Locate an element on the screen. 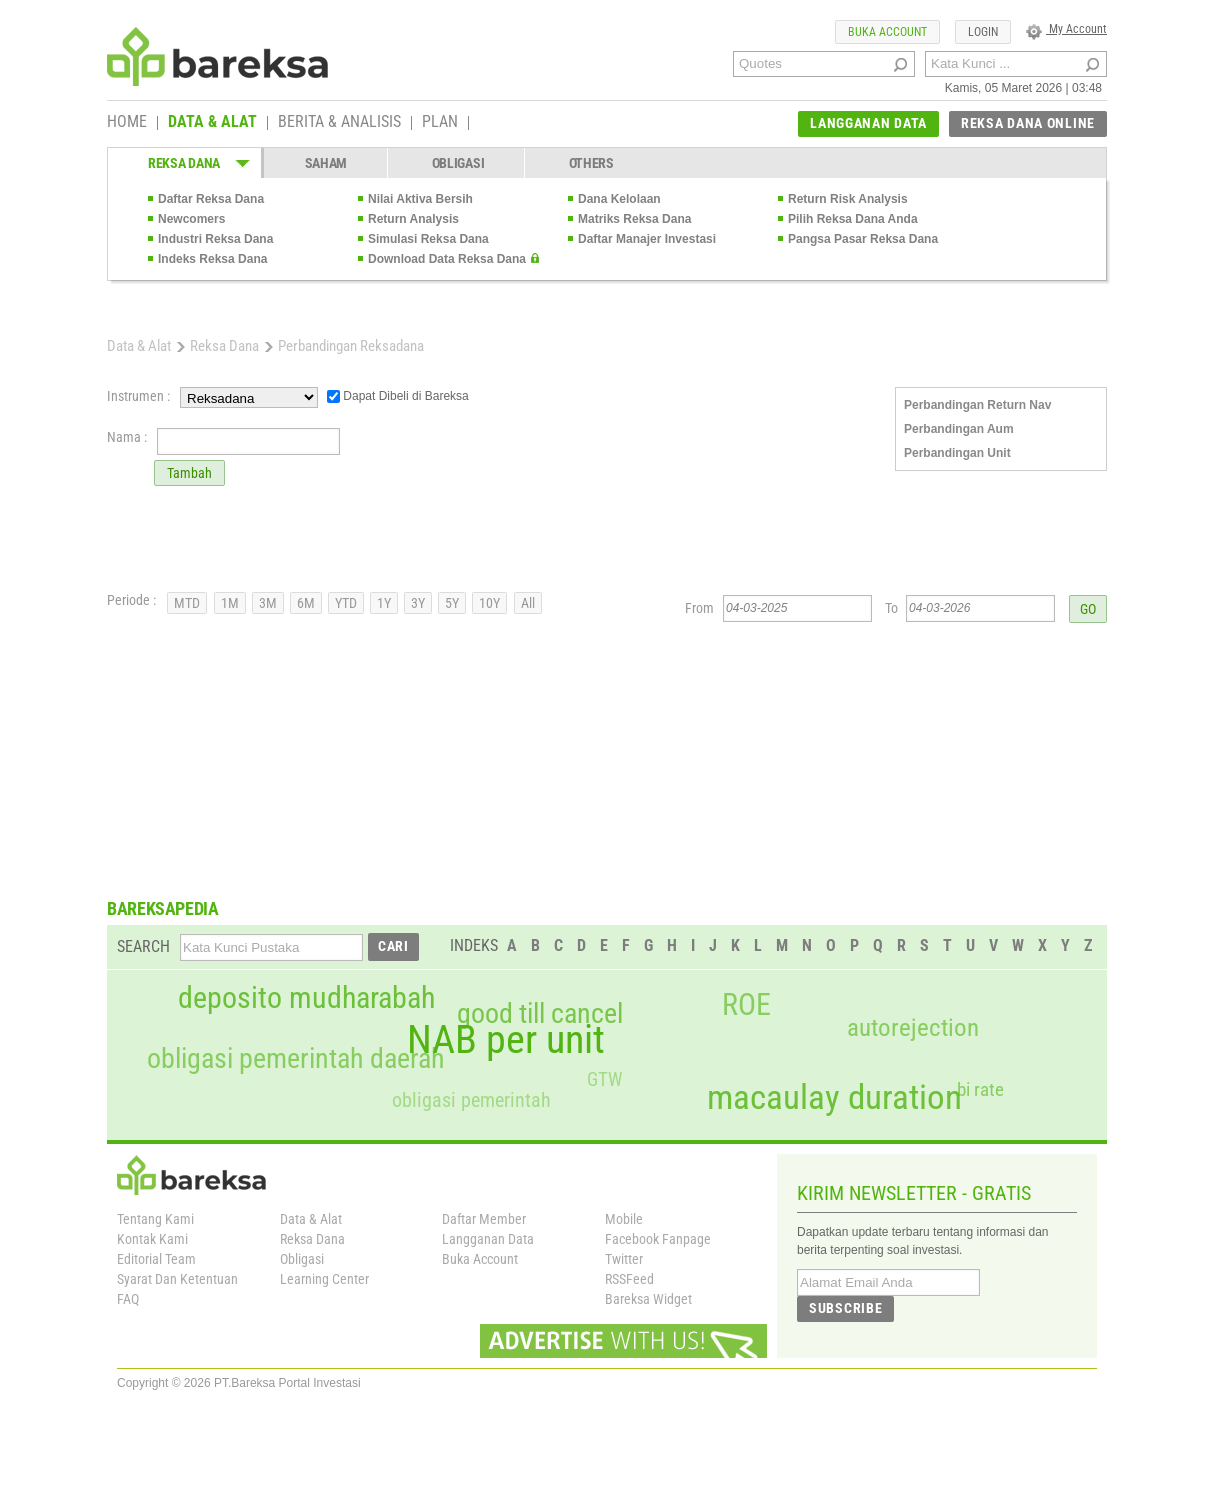  Perbandingan Return Nav is located at coordinates (977, 405).